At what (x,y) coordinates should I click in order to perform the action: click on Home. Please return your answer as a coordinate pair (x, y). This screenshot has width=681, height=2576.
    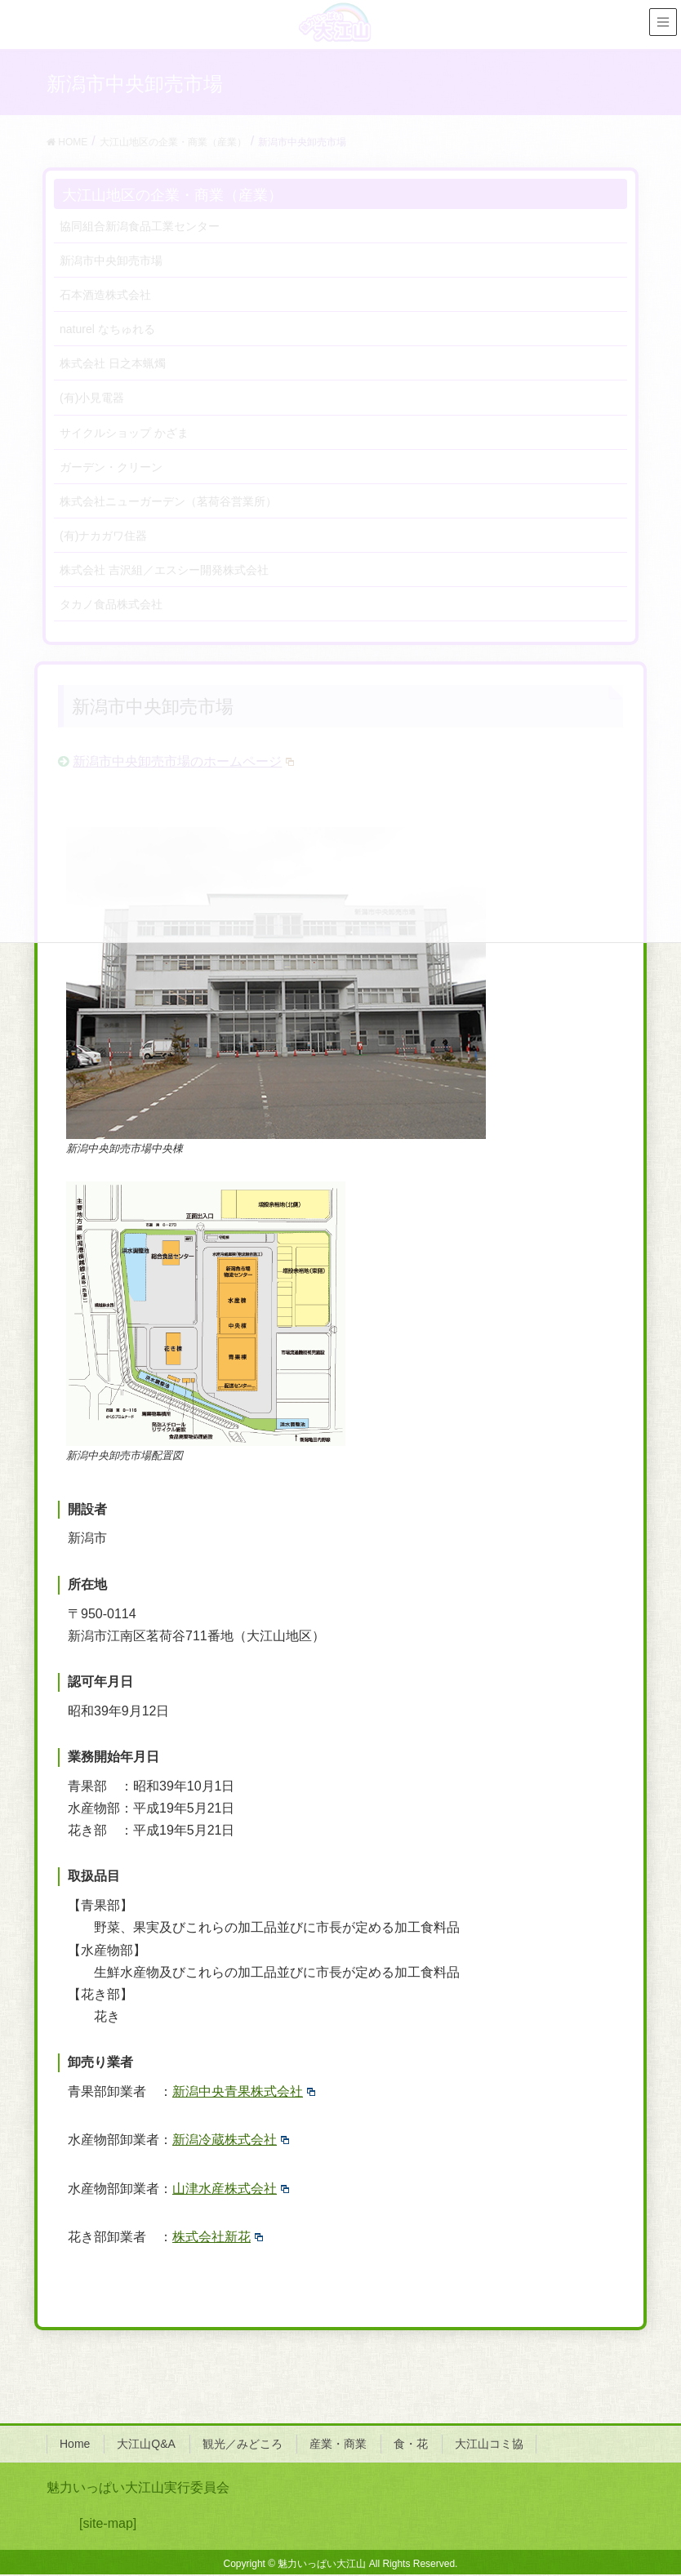
    Looking at the image, I should click on (75, 2443).